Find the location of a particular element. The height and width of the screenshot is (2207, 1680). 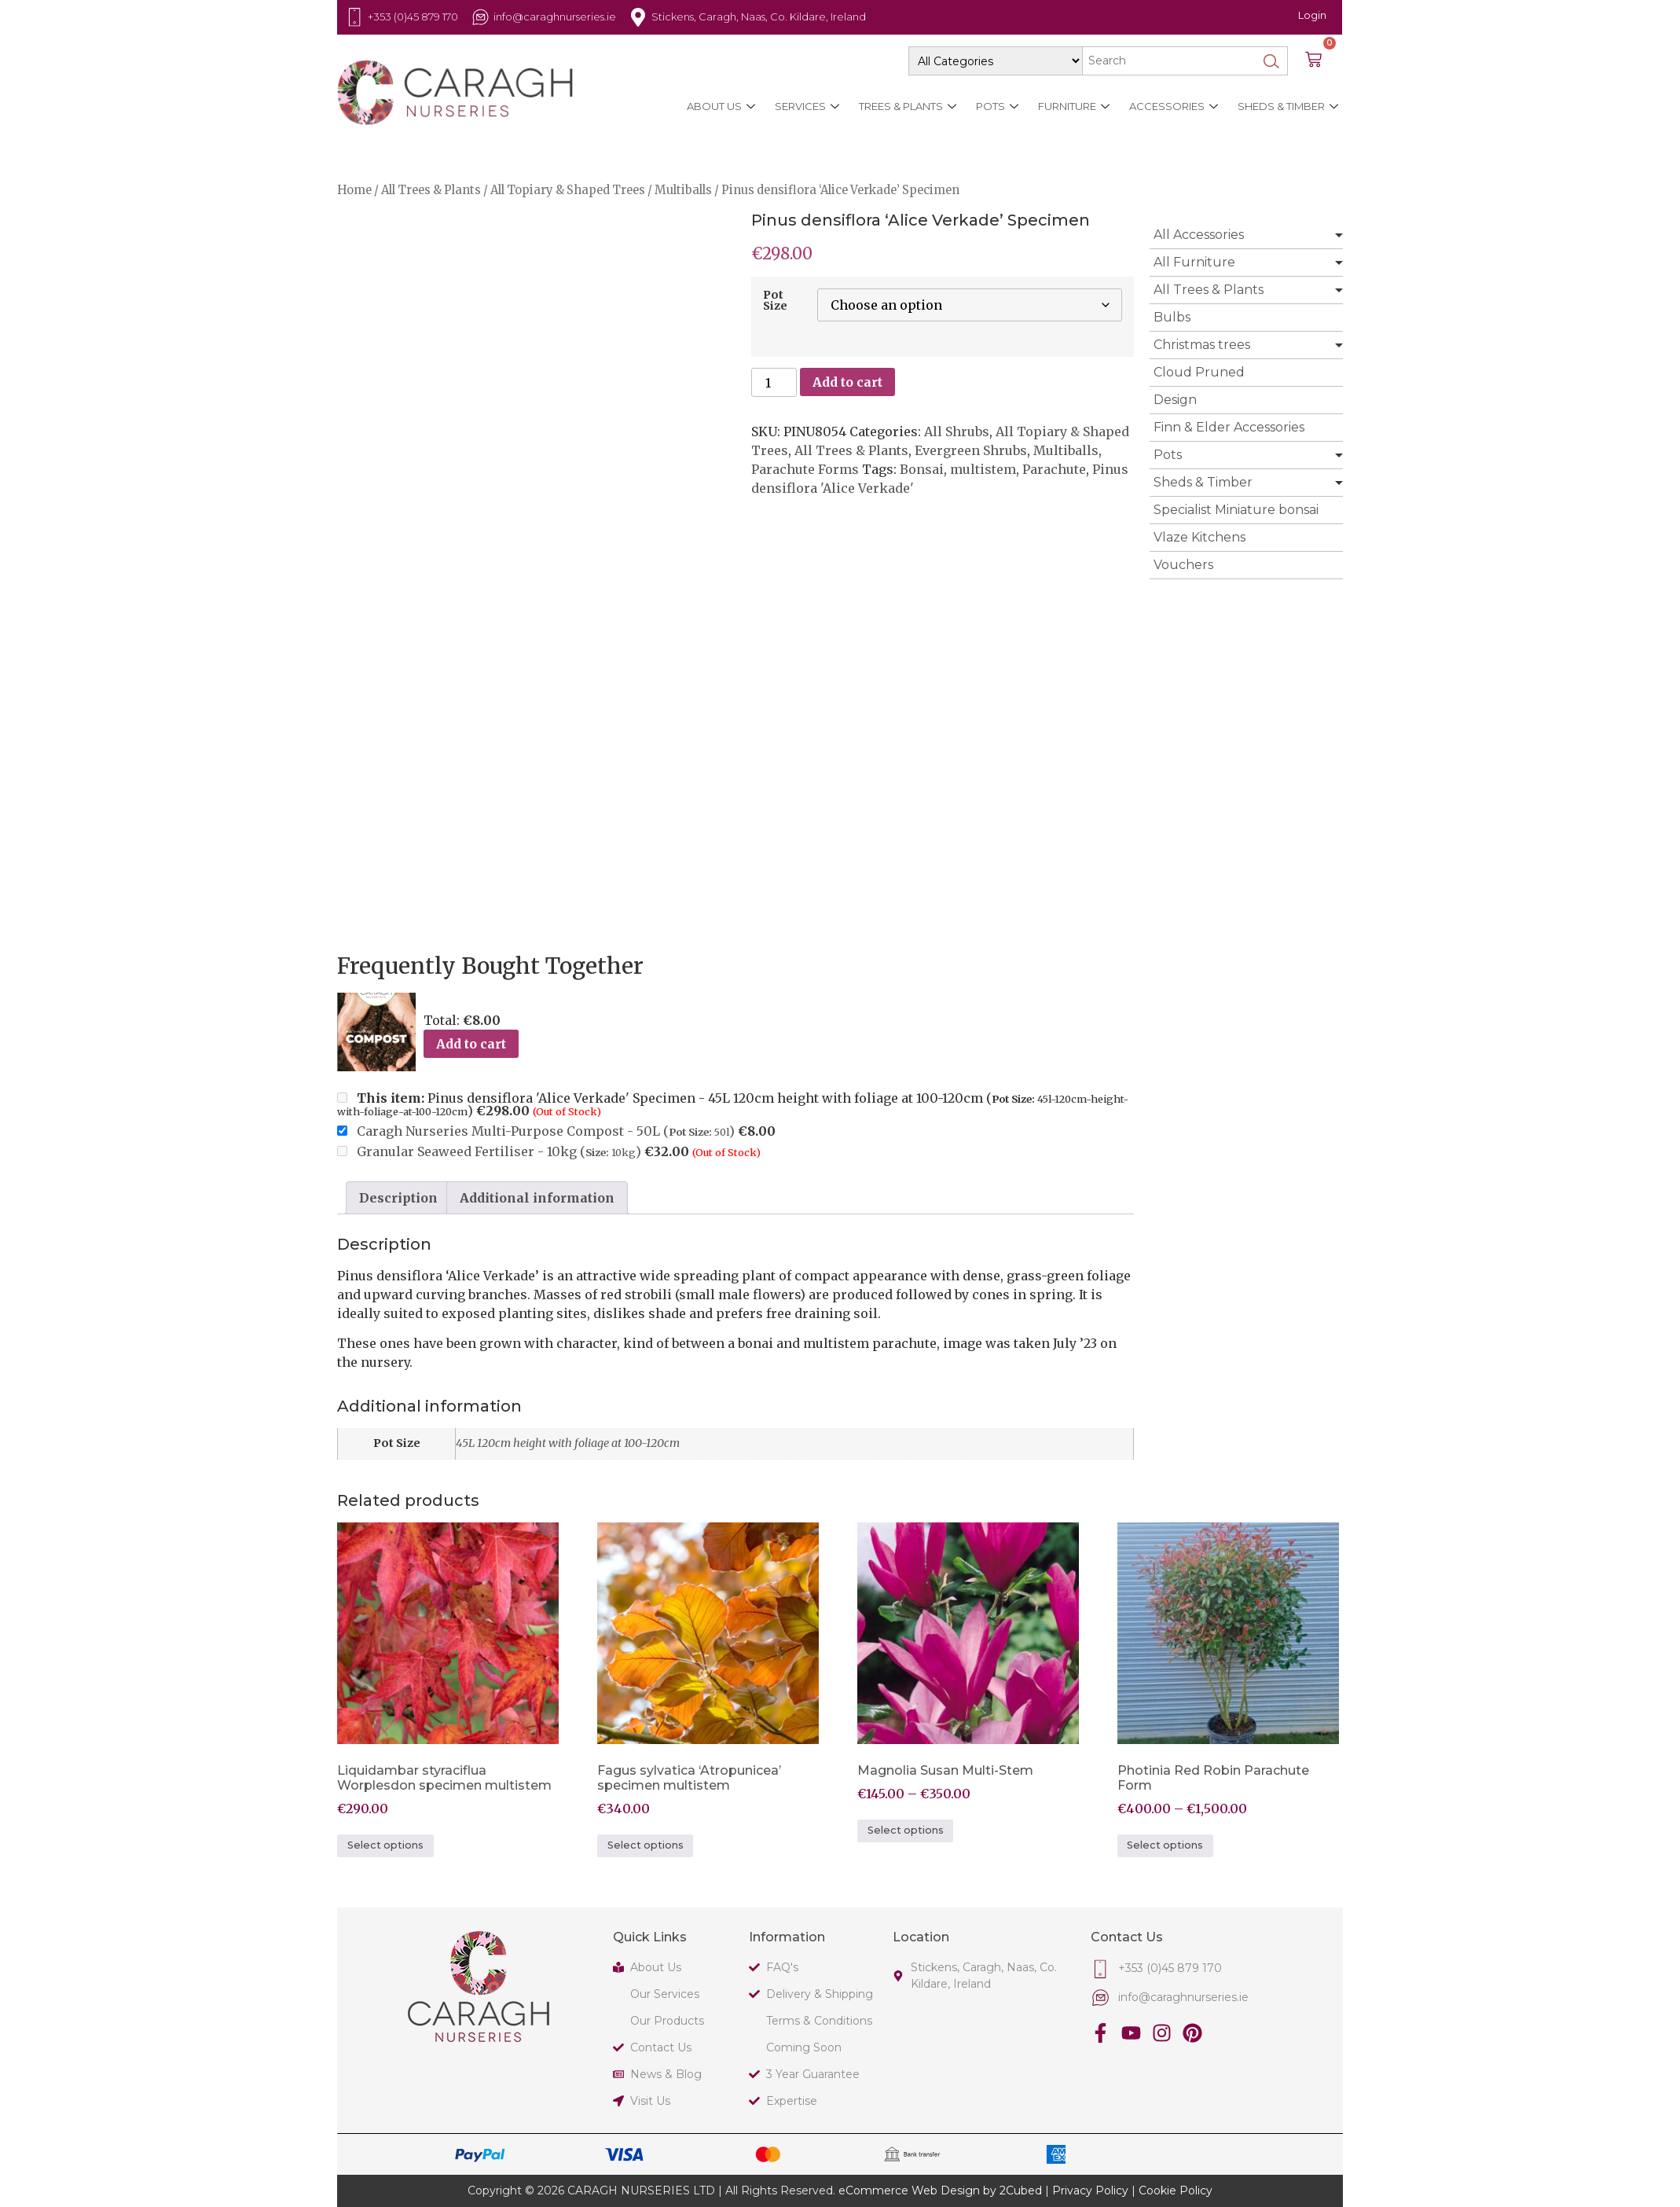

Select options [Select options for “Fagus sylvatica 'Atropunicea' specimen multistem”] is located at coordinates (645, 1845).